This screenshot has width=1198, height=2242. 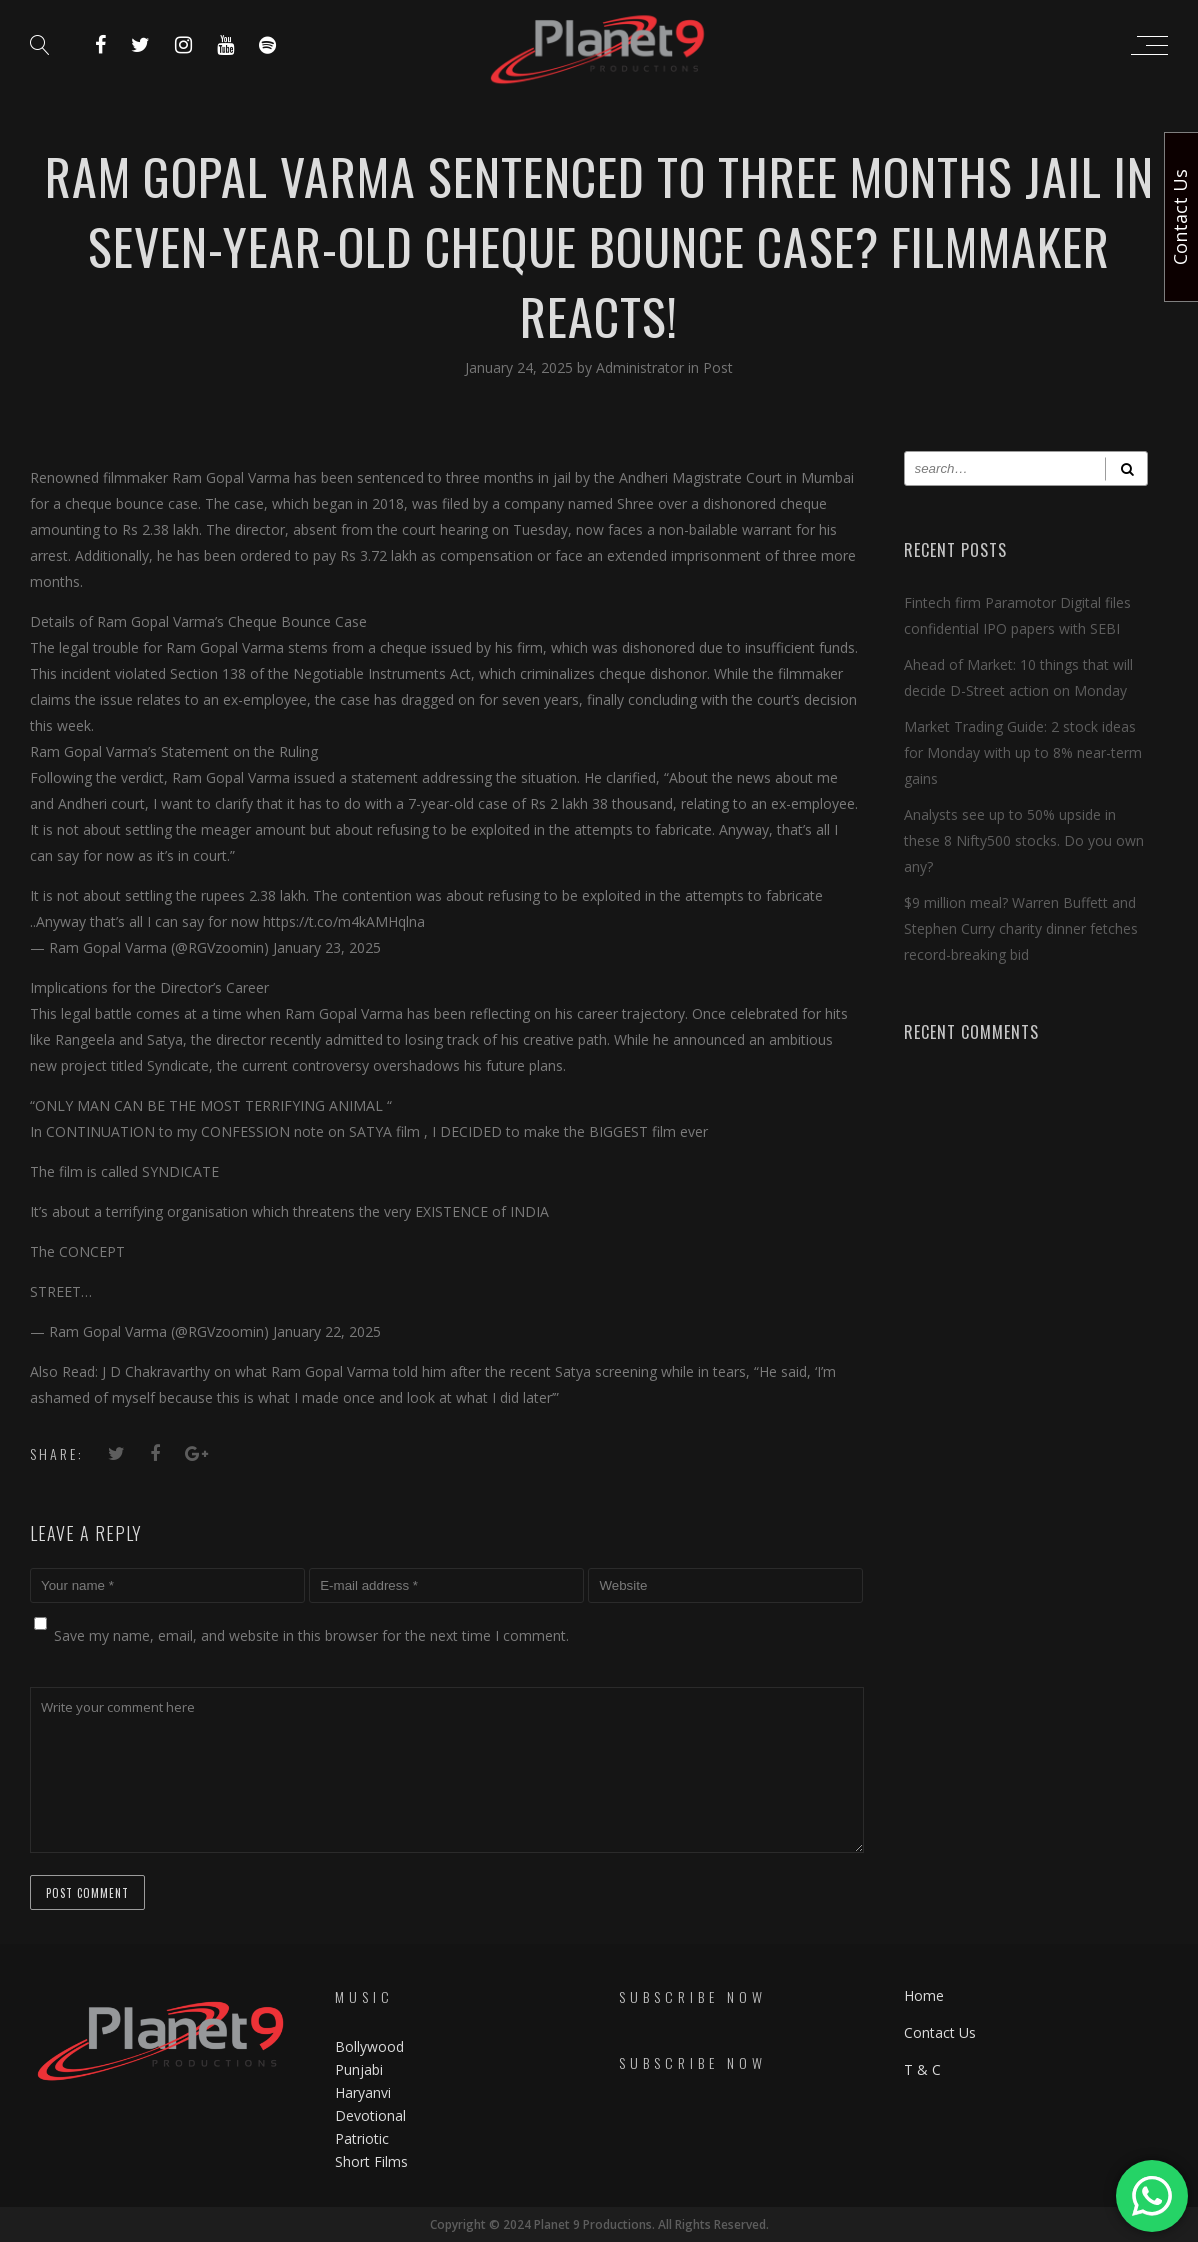 What do you see at coordinates (1023, 752) in the screenshot?
I see `Market Trading Guide: 2 stock ideas for Monday with up to 8% near-term gains` at bounding box center [1023, 752].